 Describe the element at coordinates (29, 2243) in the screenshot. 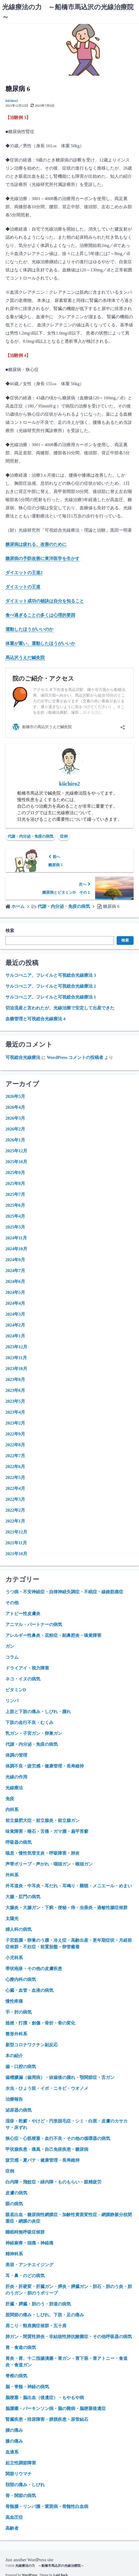

I see `神経麻痺・頭痛・神経痛` at that location.